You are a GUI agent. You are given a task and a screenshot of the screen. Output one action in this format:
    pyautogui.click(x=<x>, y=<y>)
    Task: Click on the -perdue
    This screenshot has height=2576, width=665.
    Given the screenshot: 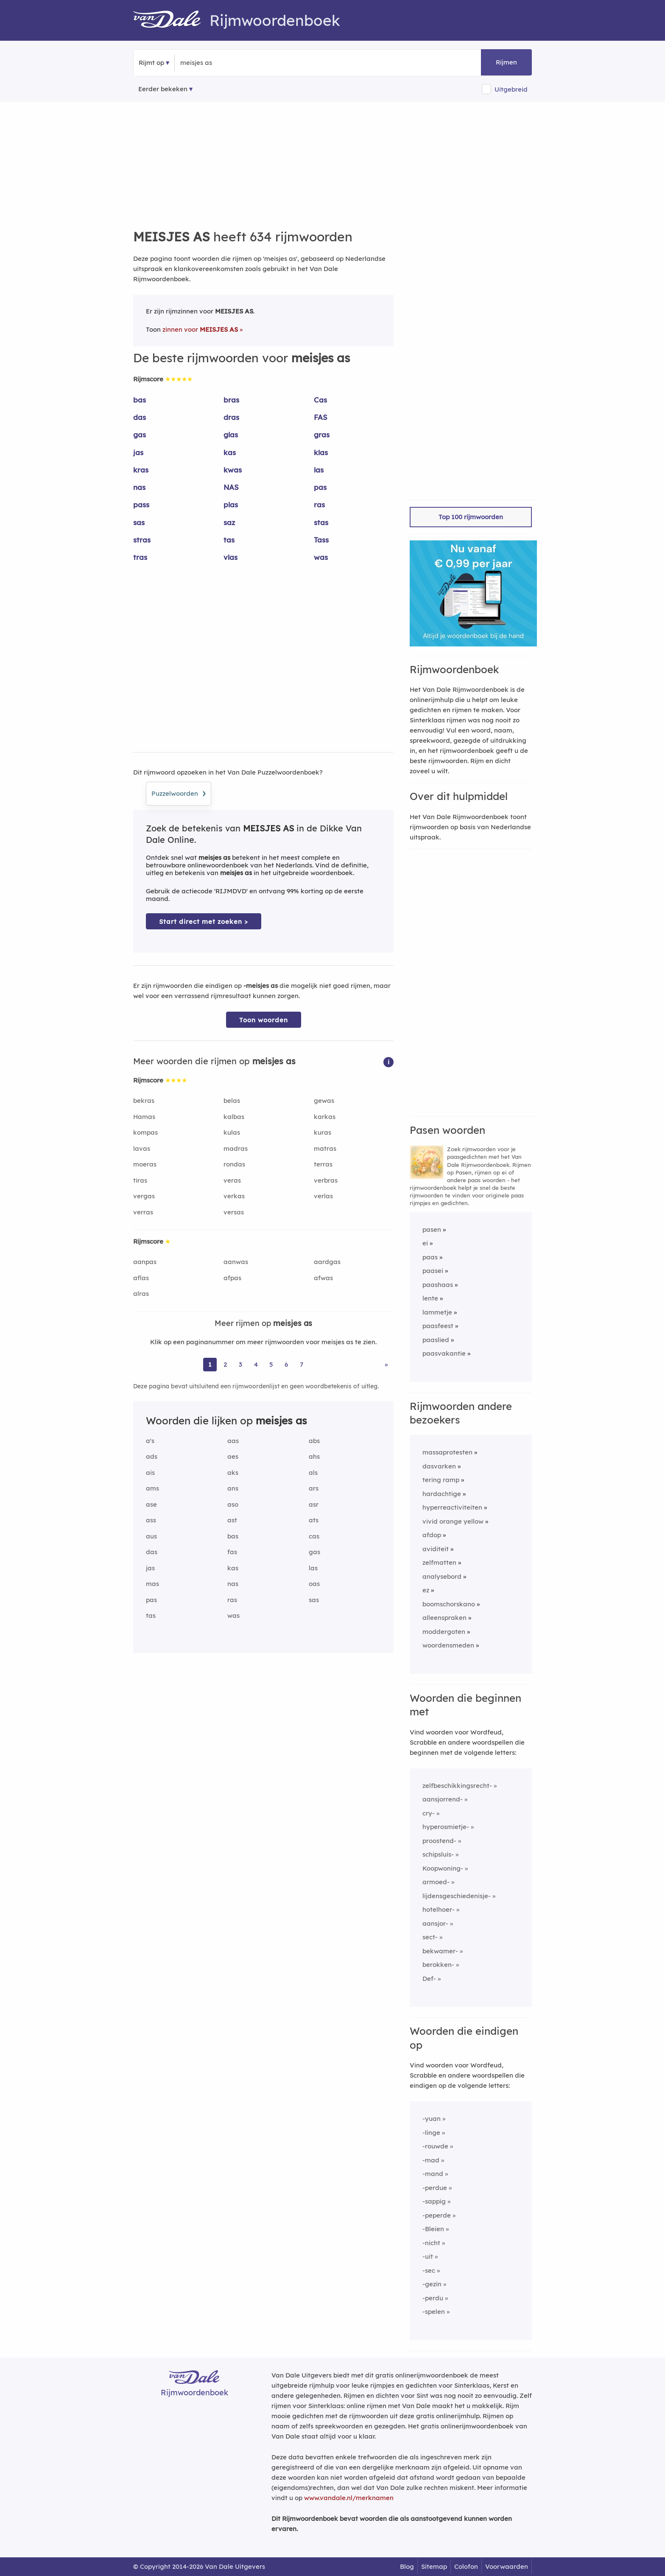 What is the action you would take?
    pyautogui.click(x=434, y=2188)
    